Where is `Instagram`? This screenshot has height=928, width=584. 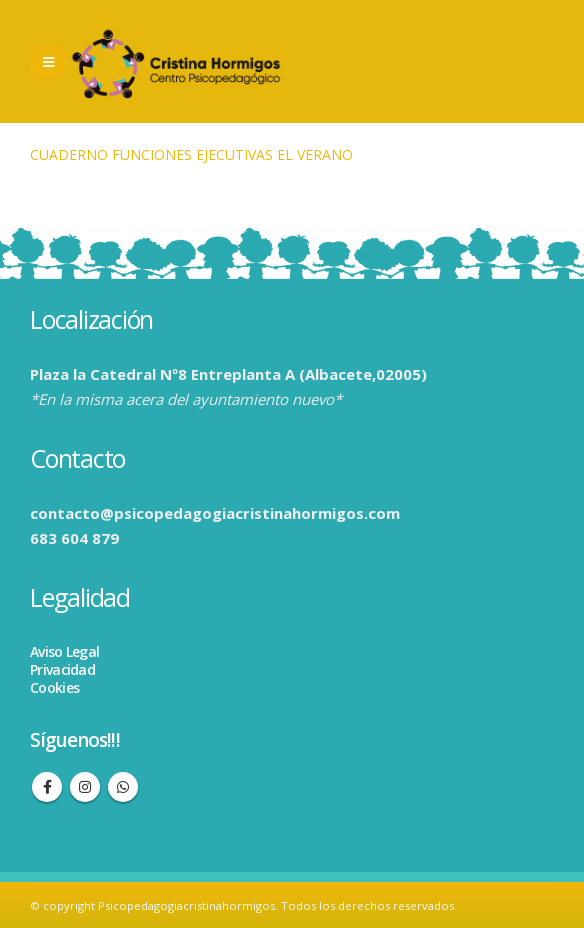 Instagram is located at coordinates (85, 787).